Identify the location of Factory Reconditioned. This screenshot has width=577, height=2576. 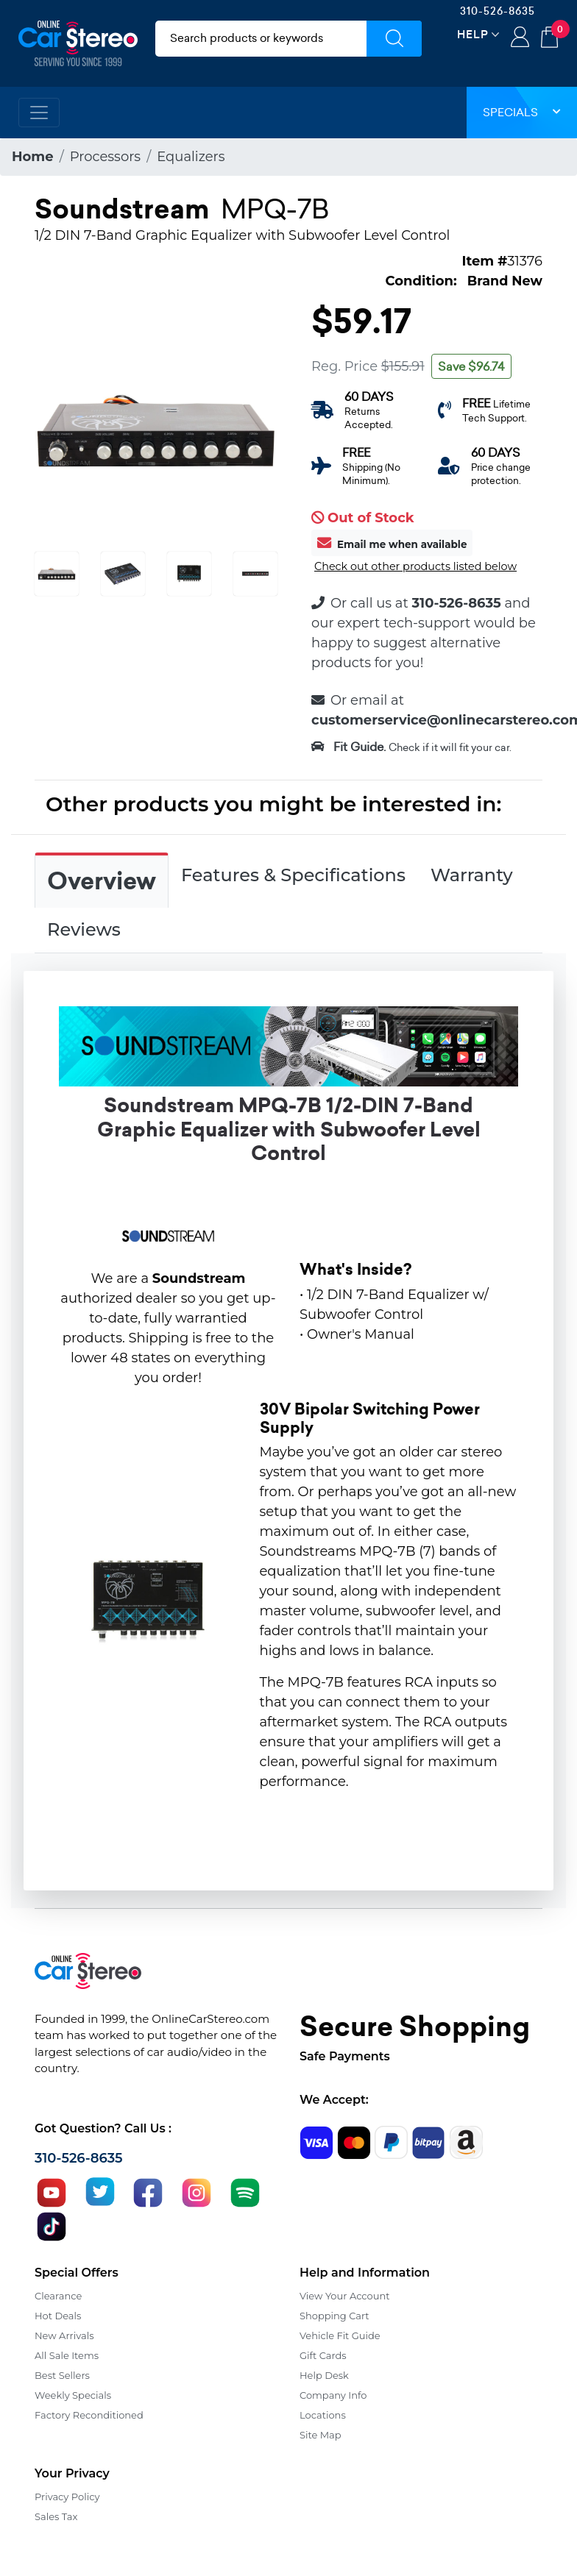
(89, 2415).